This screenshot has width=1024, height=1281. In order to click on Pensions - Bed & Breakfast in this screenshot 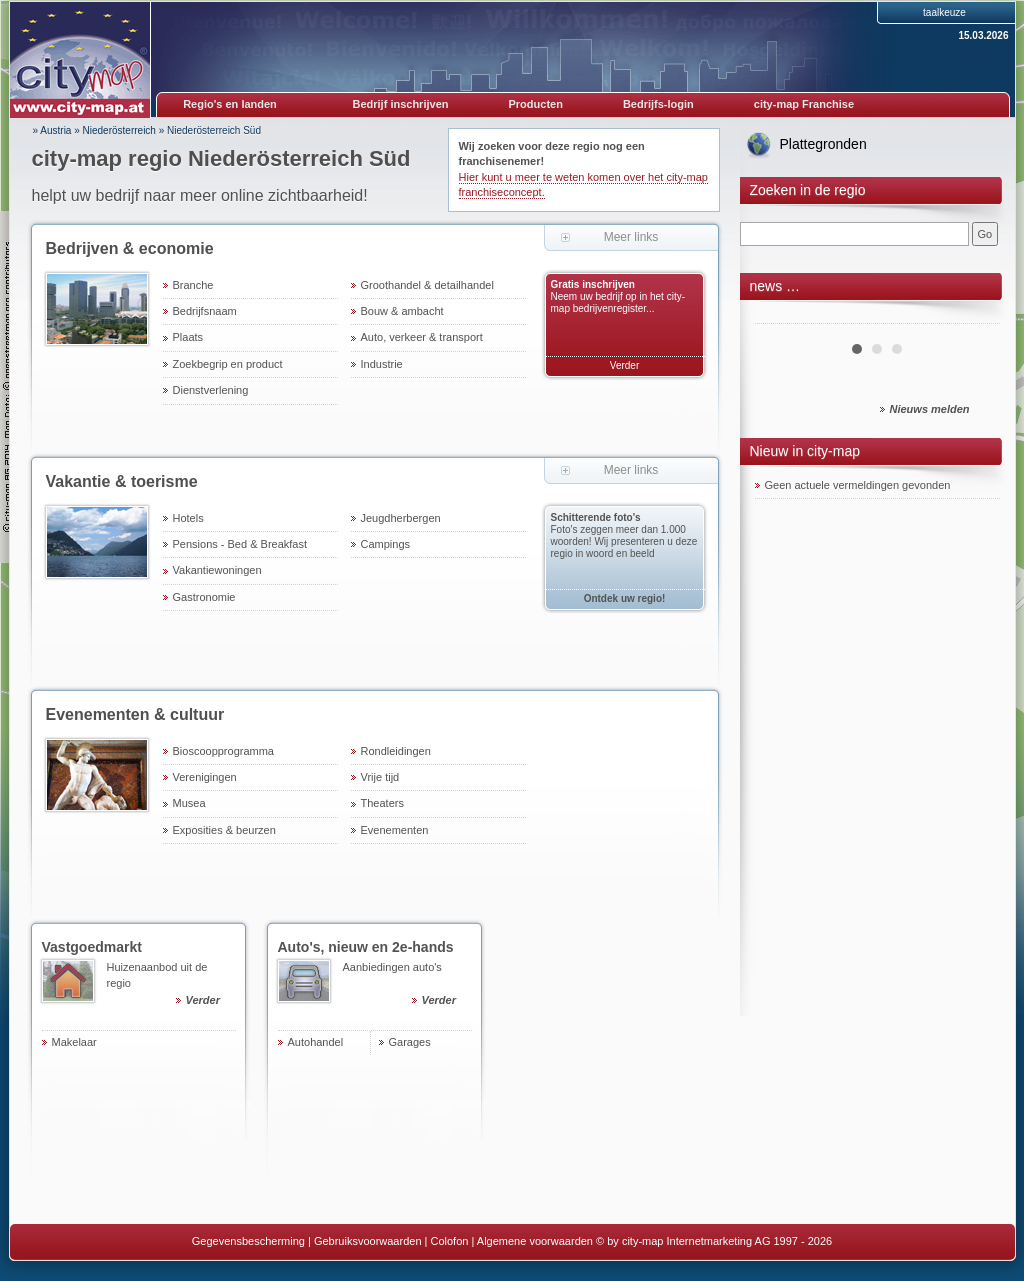, I will do `click(240, 544)`.